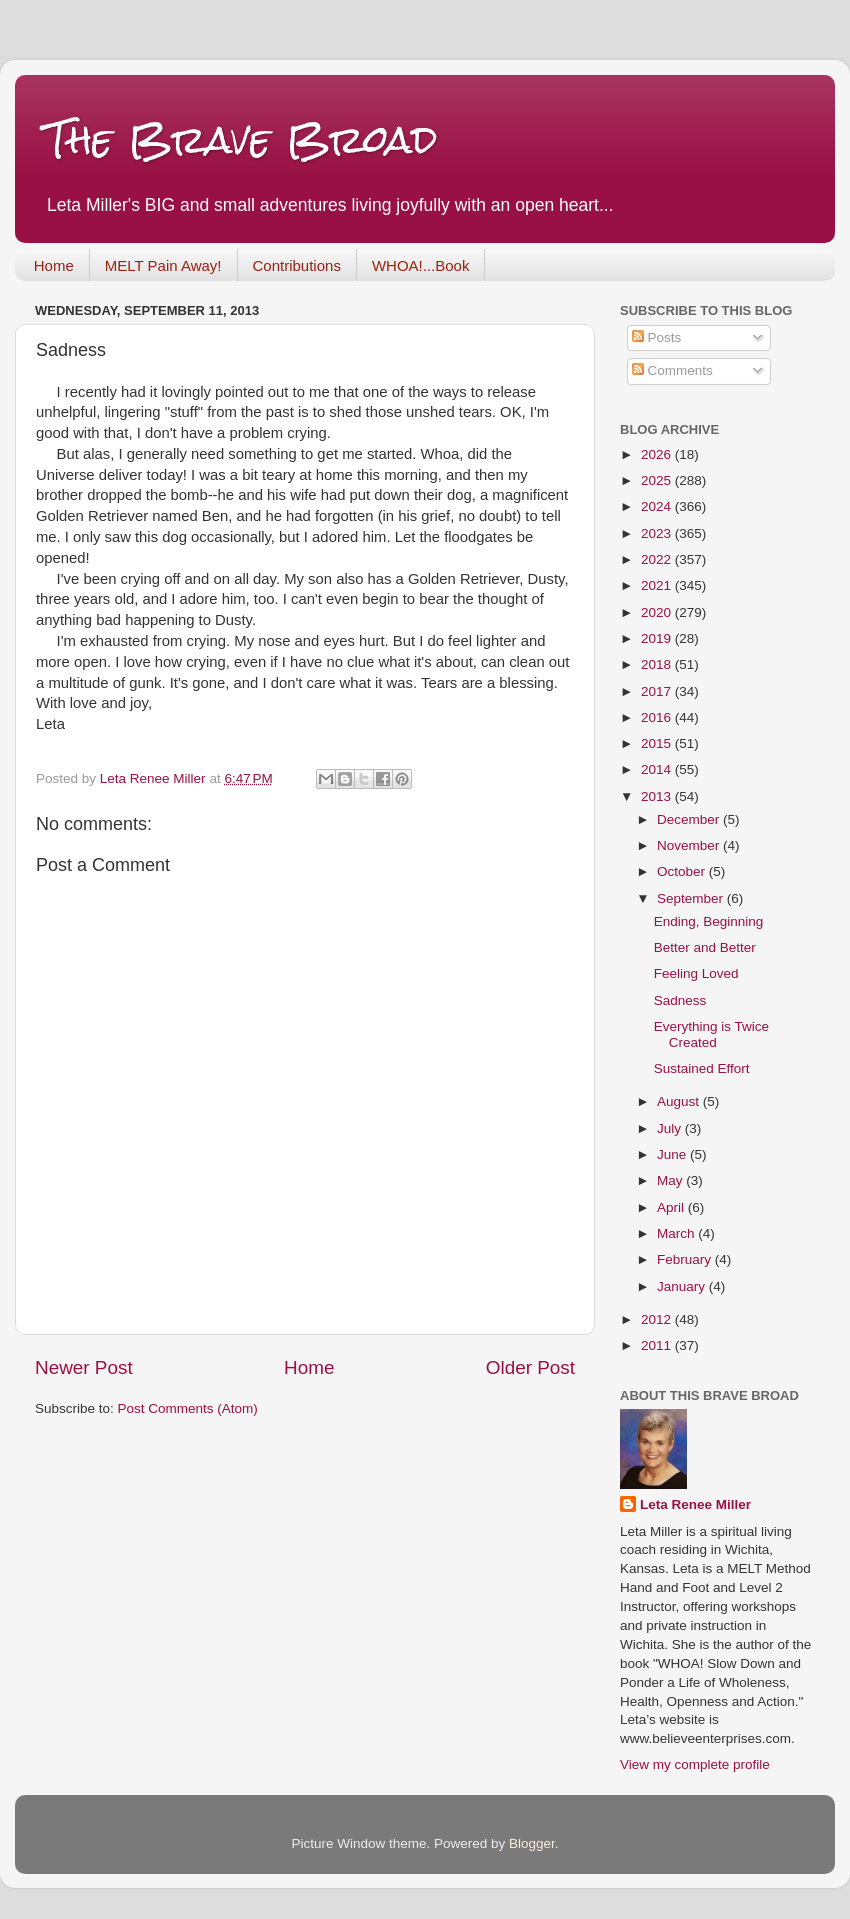  Describe the element at coordinates (532, 1843) in the screenshot. I see `Blogger` at that location.